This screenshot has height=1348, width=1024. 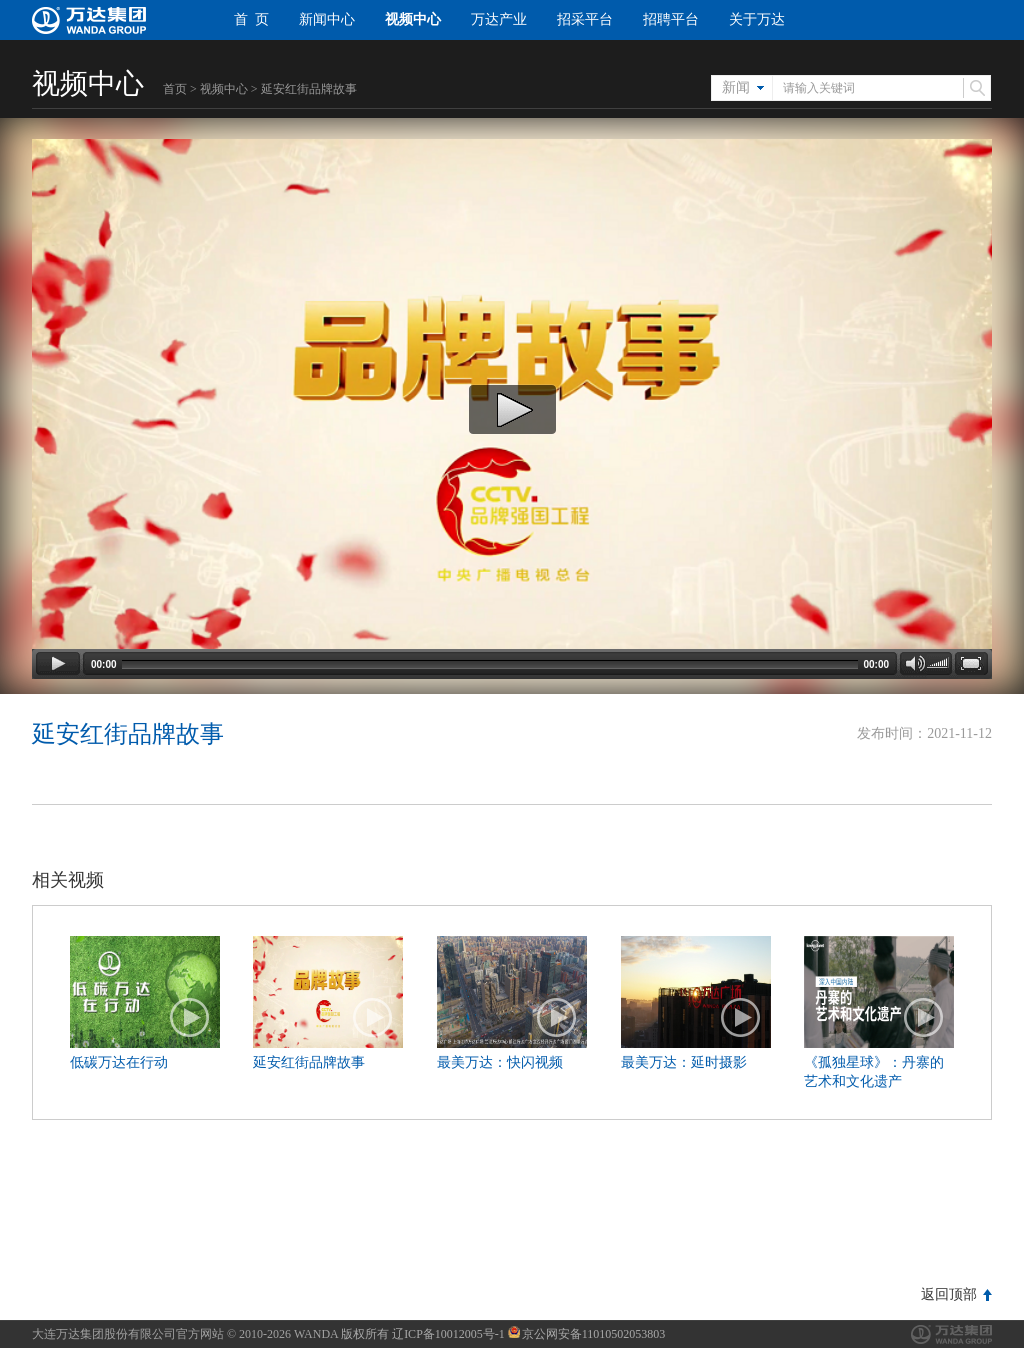 I want to click on 招采平台, so click(x=585, y=19).